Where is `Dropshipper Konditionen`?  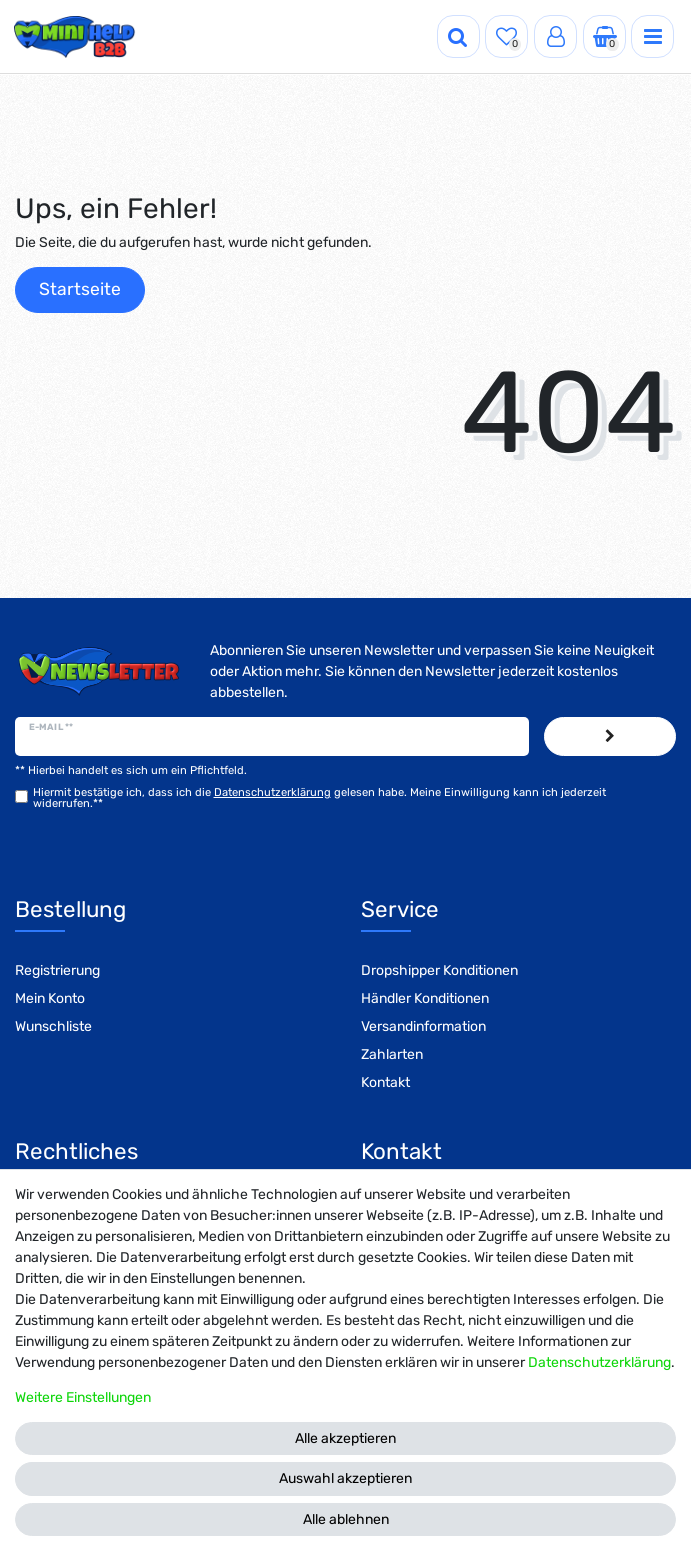
Dropshipper Konditionen is located at coordinates (439, 970).